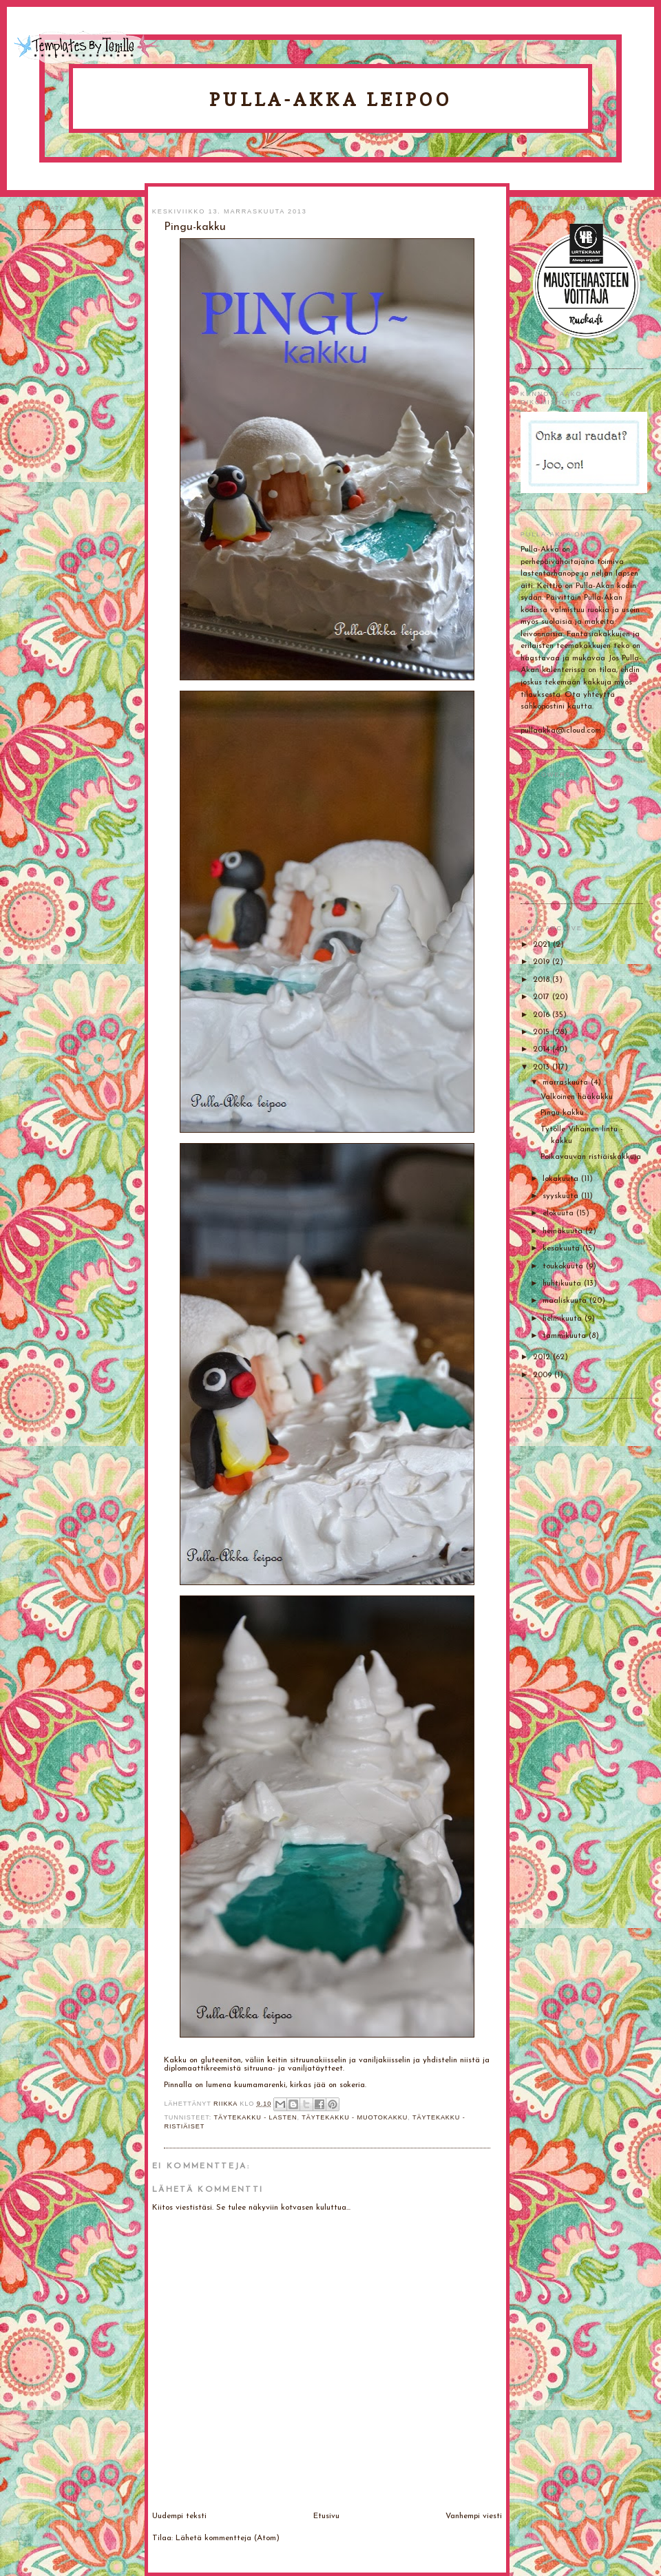 The image size is (661, 2576). I want to click on 2016, so click(542, 1015).